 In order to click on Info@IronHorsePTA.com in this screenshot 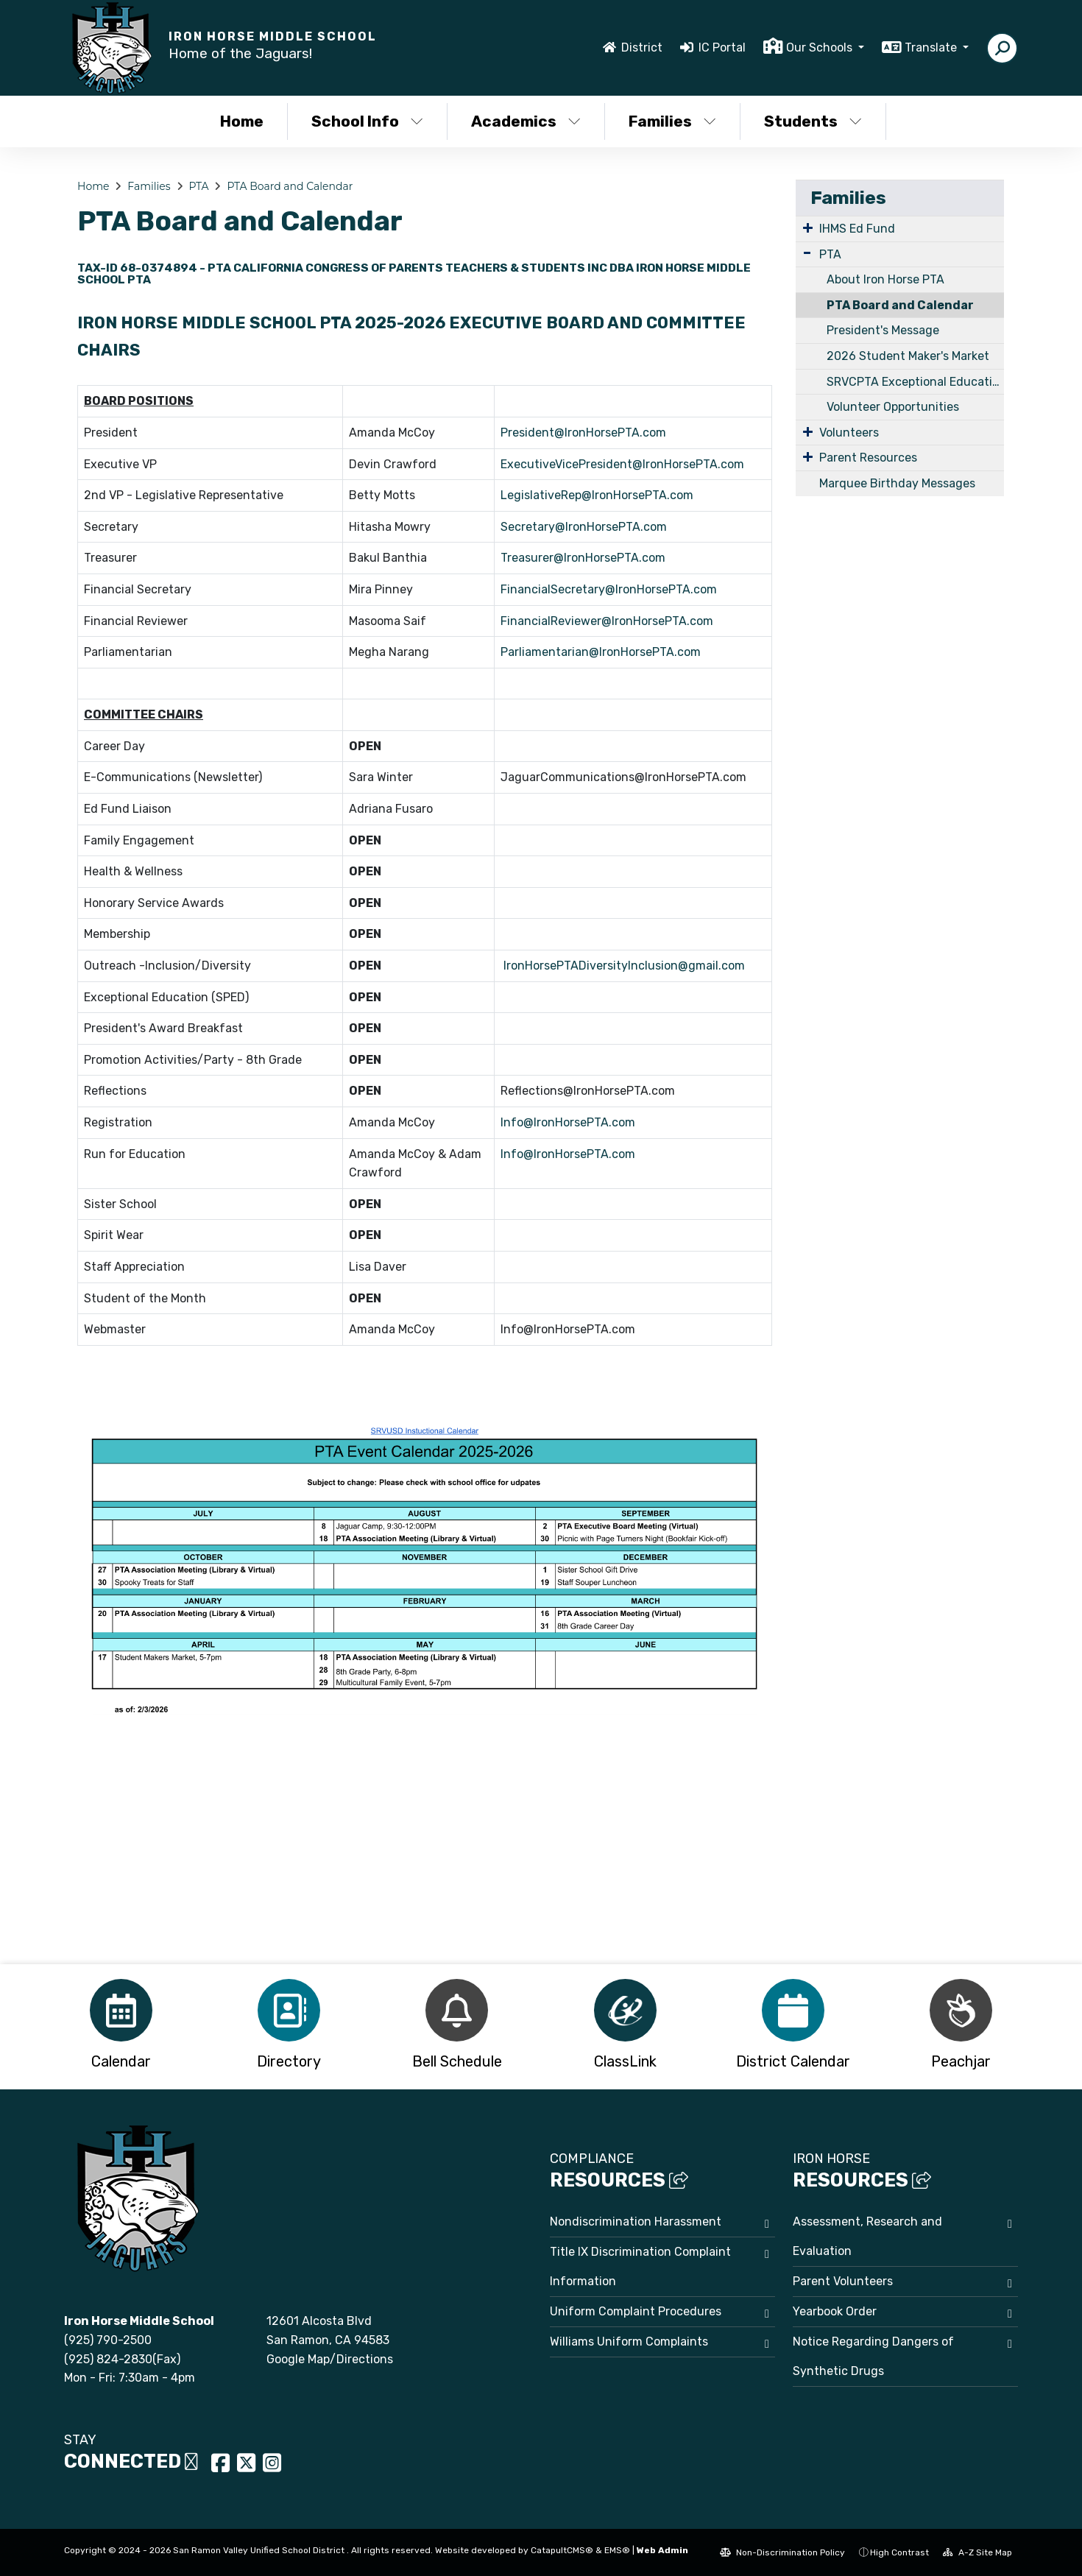, I will do `click(568, 1122)`.